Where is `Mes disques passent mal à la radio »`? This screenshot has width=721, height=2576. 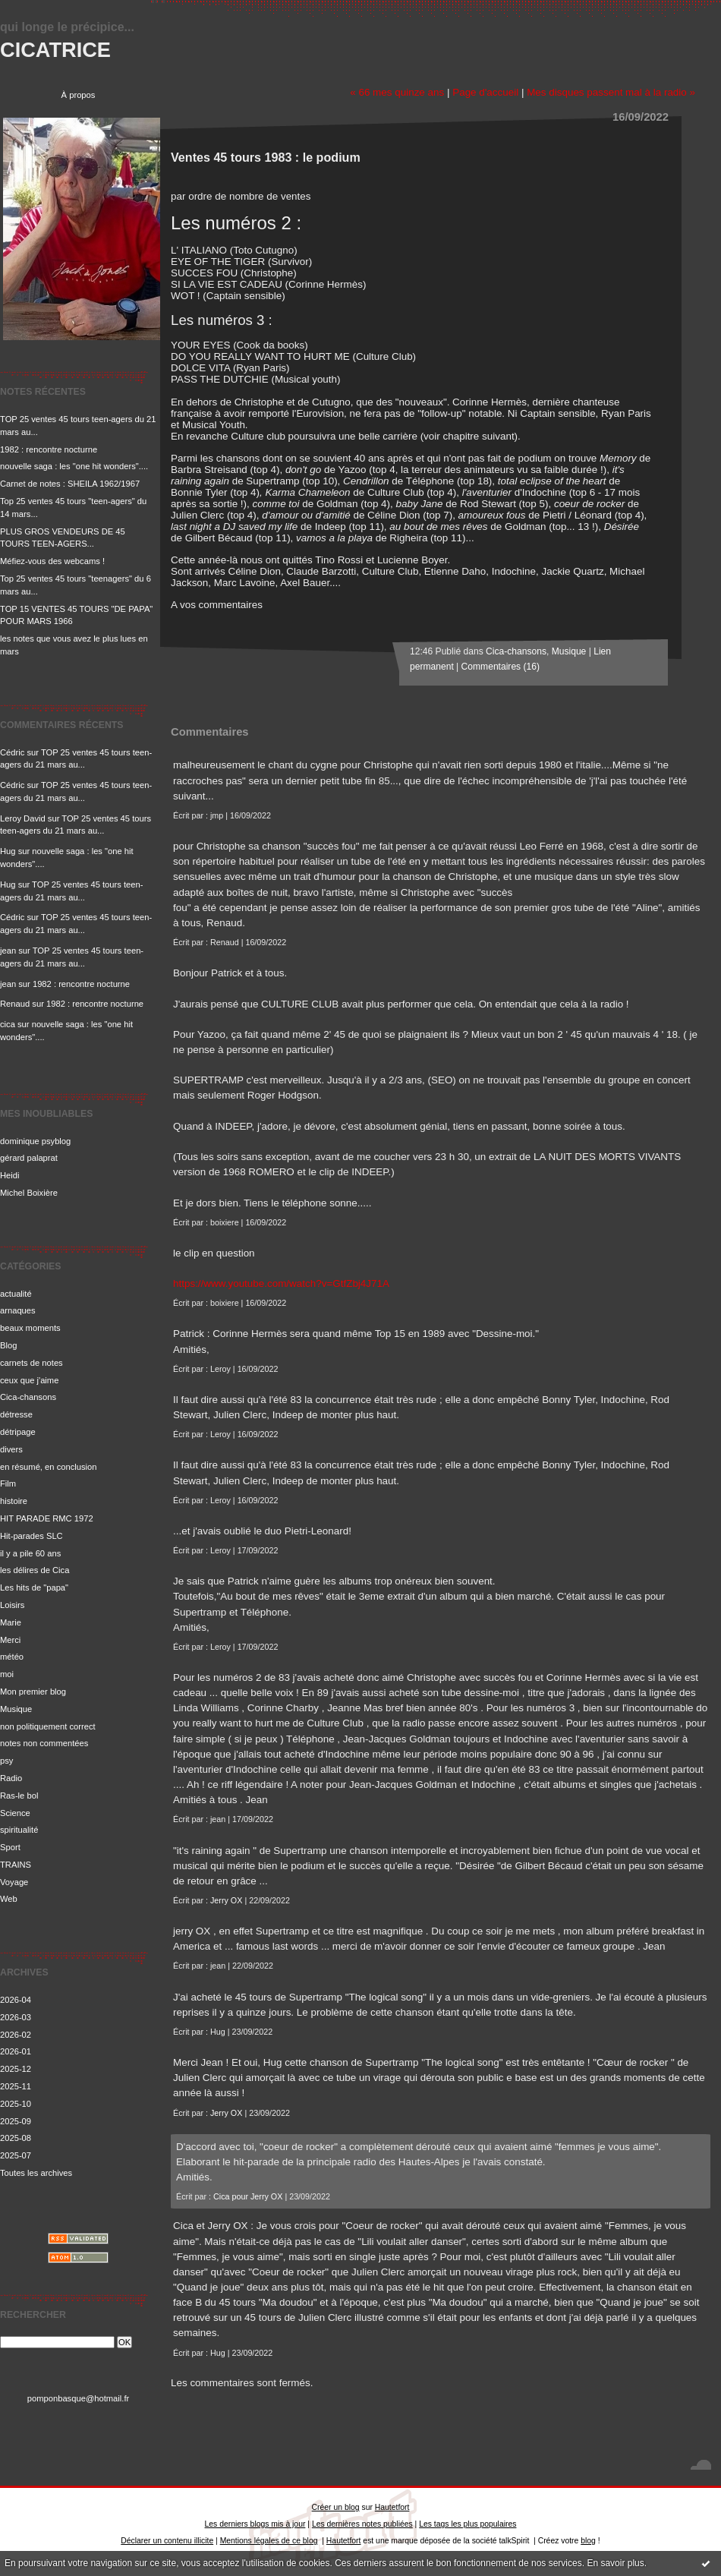 Mes disques passent mal à la radio » is located at coordinates (611, 92).